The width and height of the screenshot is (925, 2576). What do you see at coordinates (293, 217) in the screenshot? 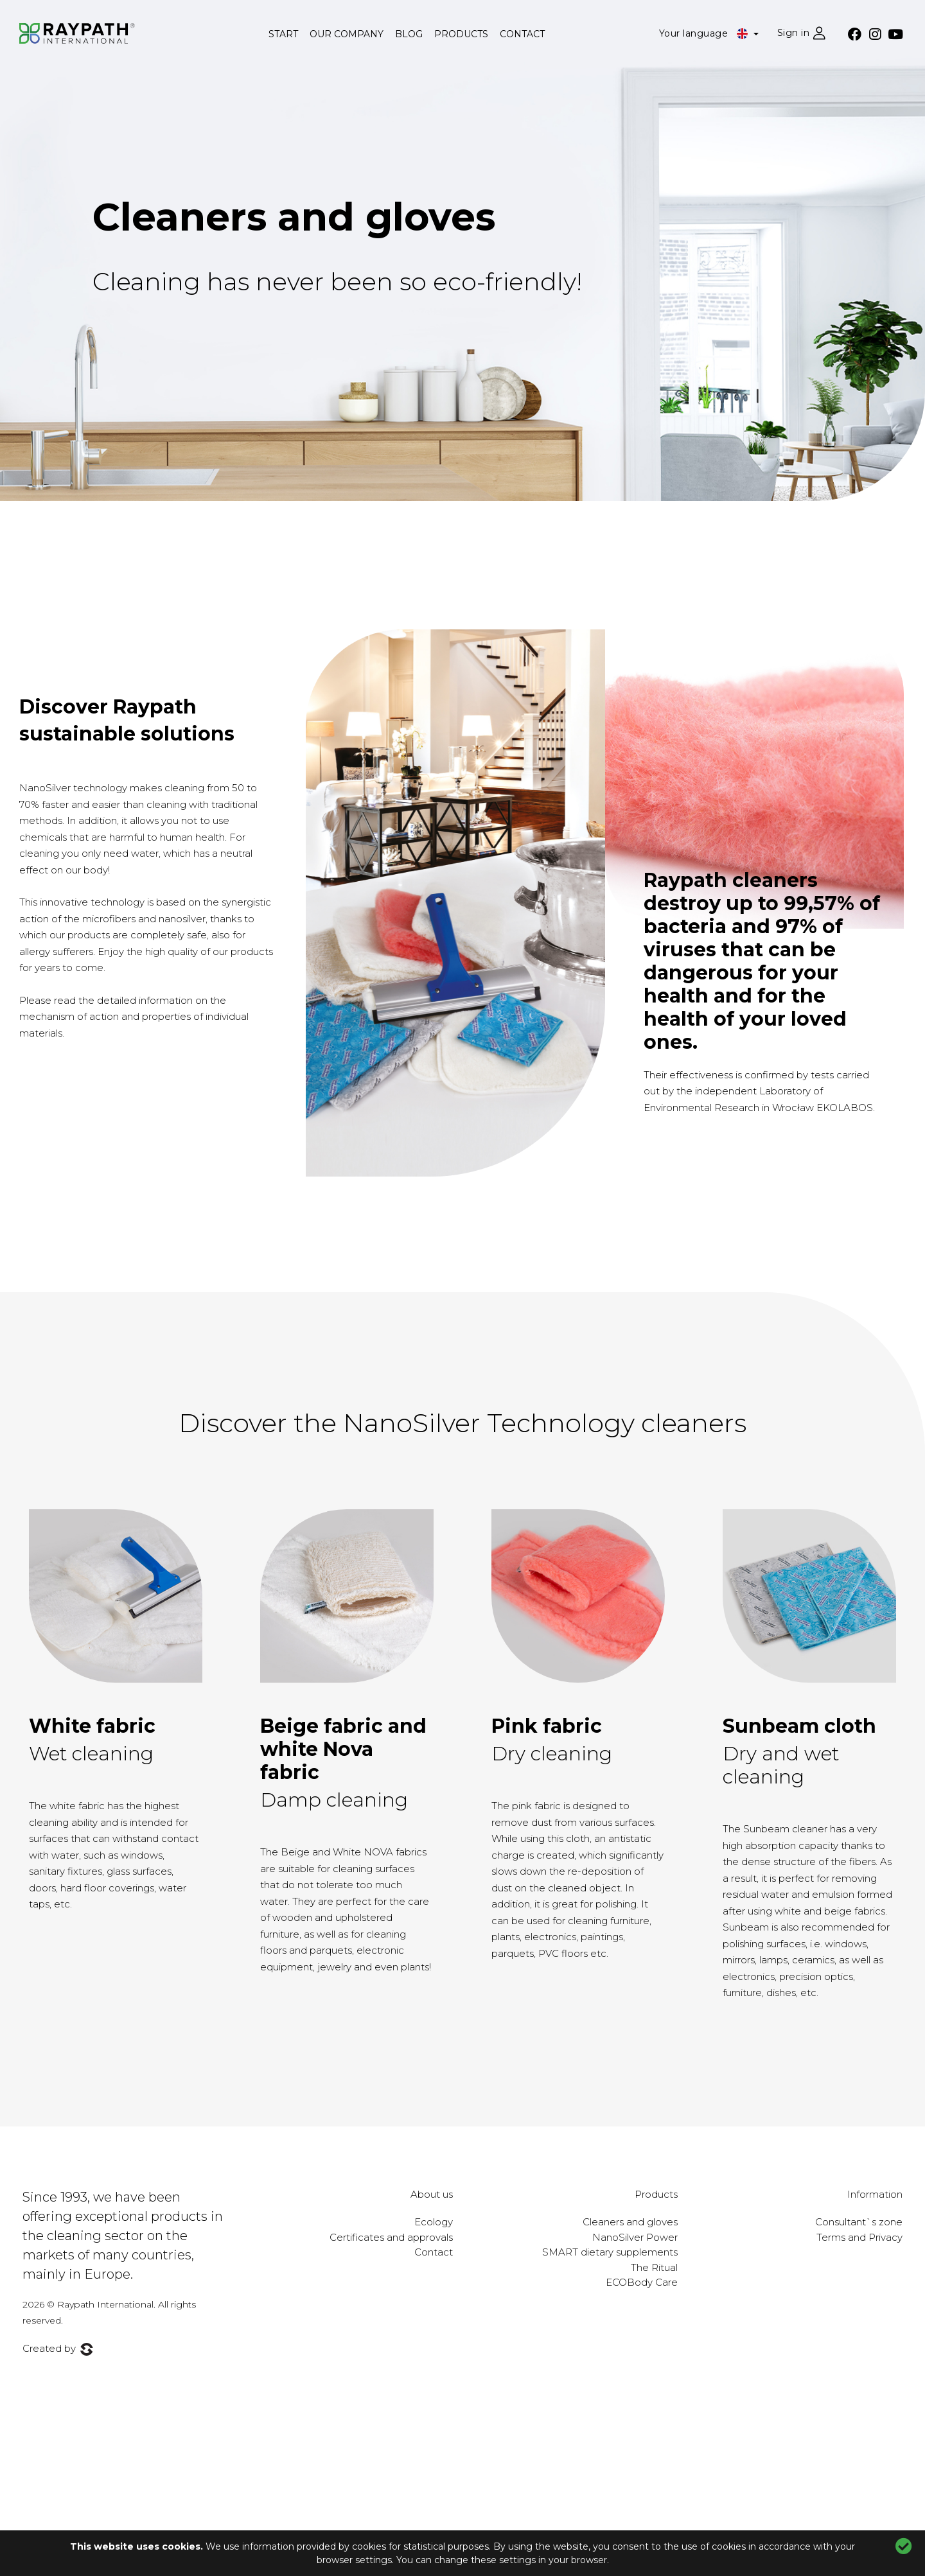
I see `Cleaners and gloves` at bounding box center [293, 217].